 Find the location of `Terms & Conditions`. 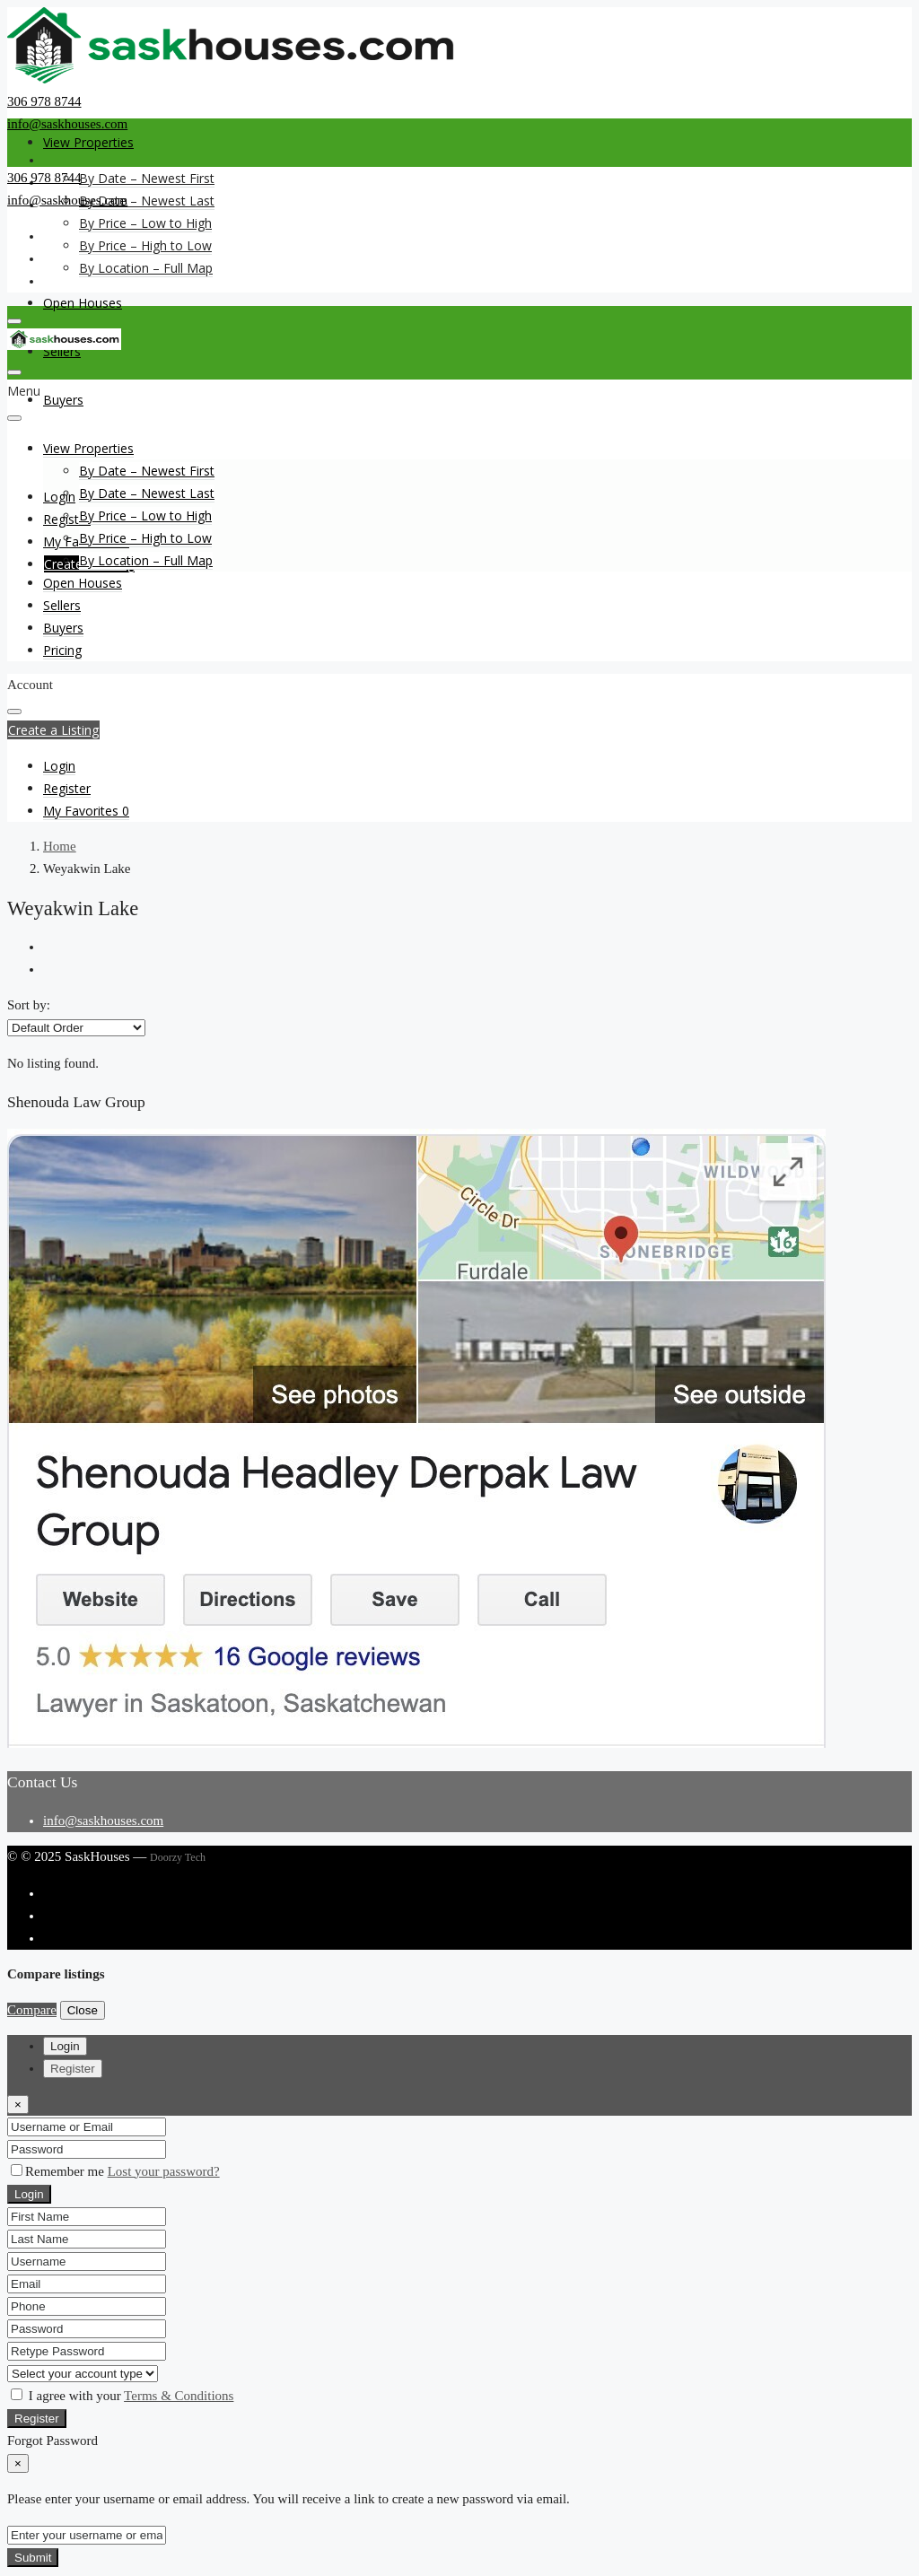

Terms & Conditions is located at coordinates (178, 2395).